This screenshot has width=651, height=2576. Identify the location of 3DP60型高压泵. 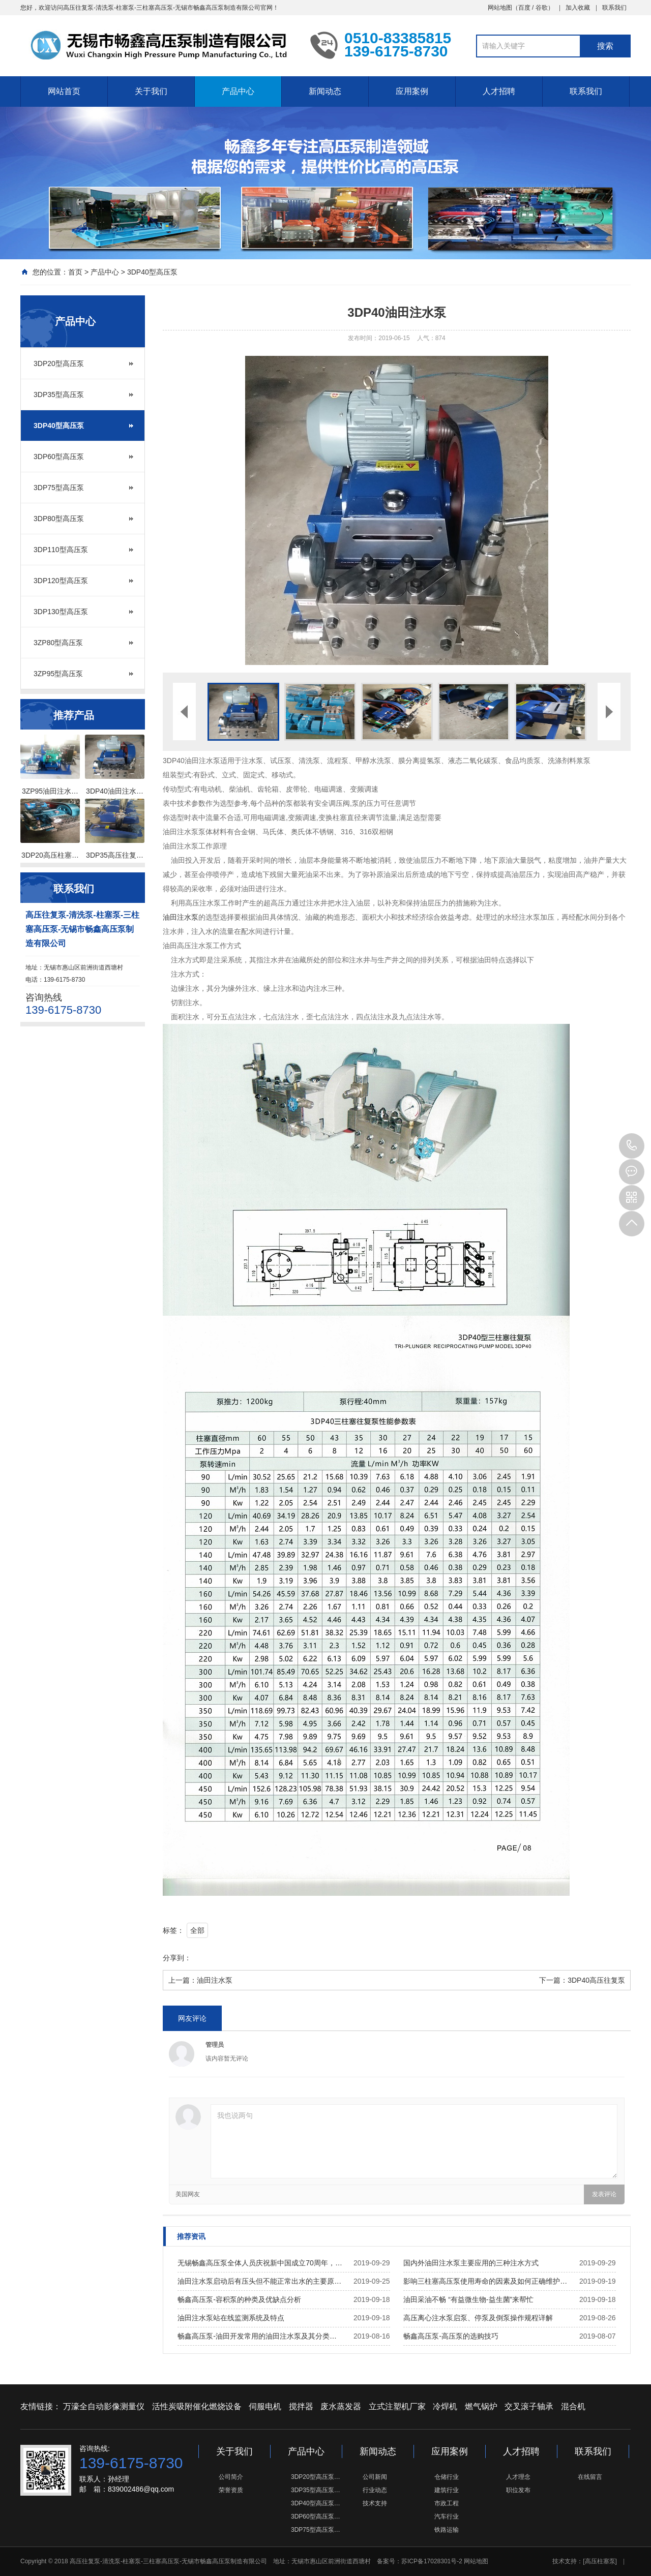
(59, 456).